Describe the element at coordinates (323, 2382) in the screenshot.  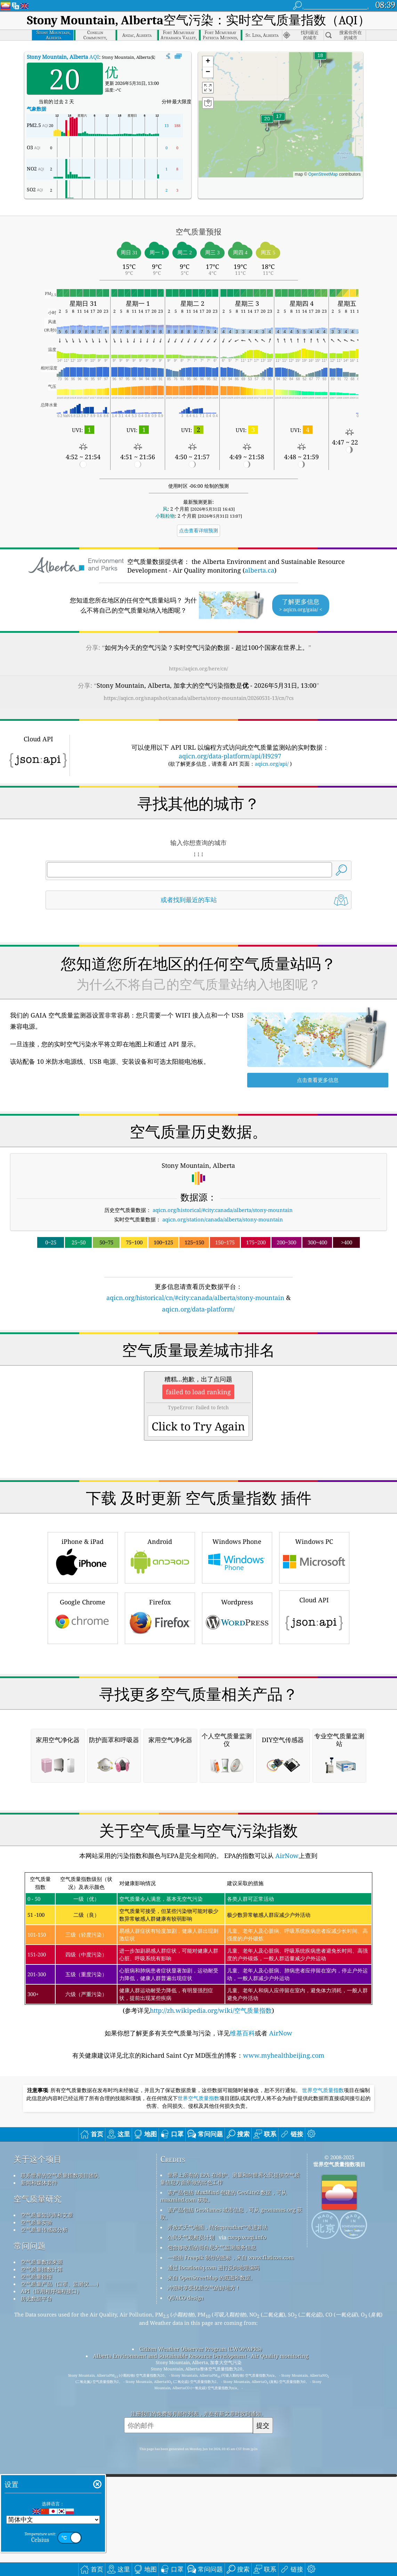
I see `世界空气质量指数` at that location.